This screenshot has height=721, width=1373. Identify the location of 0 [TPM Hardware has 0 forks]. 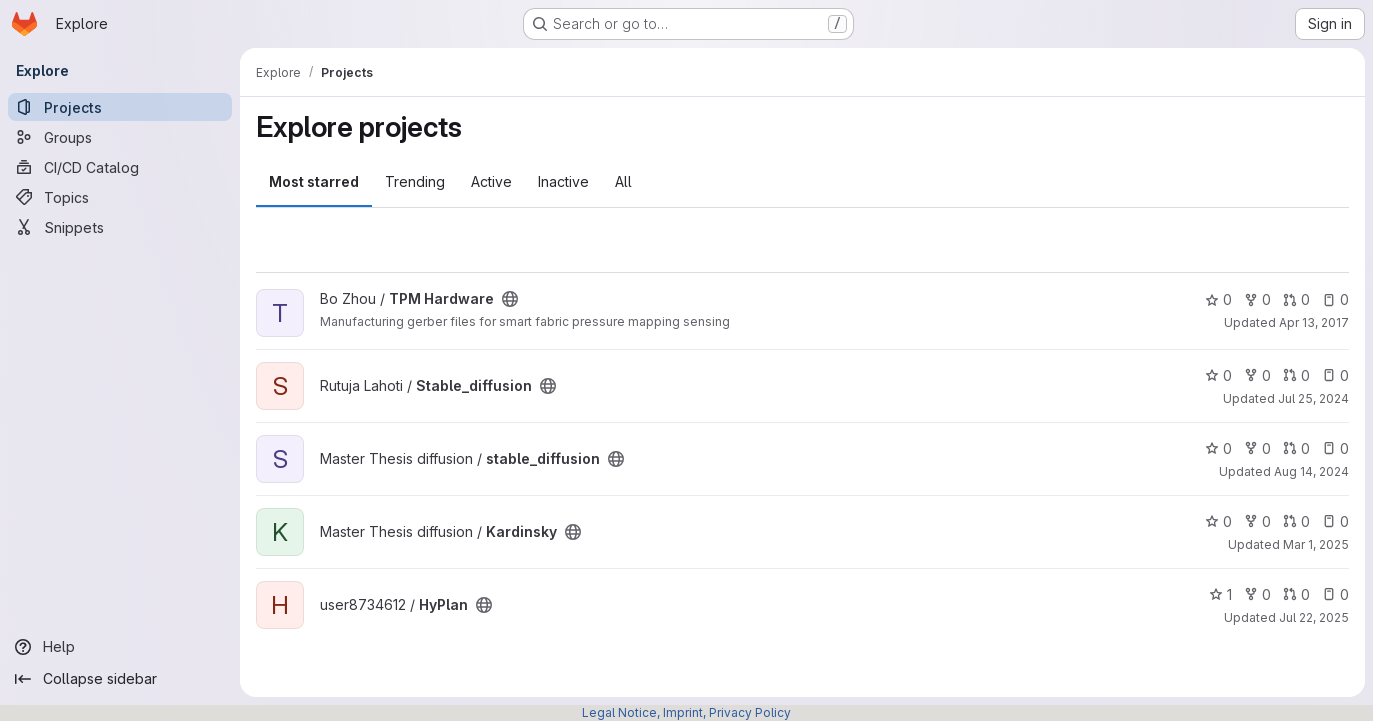
(1257, 299).